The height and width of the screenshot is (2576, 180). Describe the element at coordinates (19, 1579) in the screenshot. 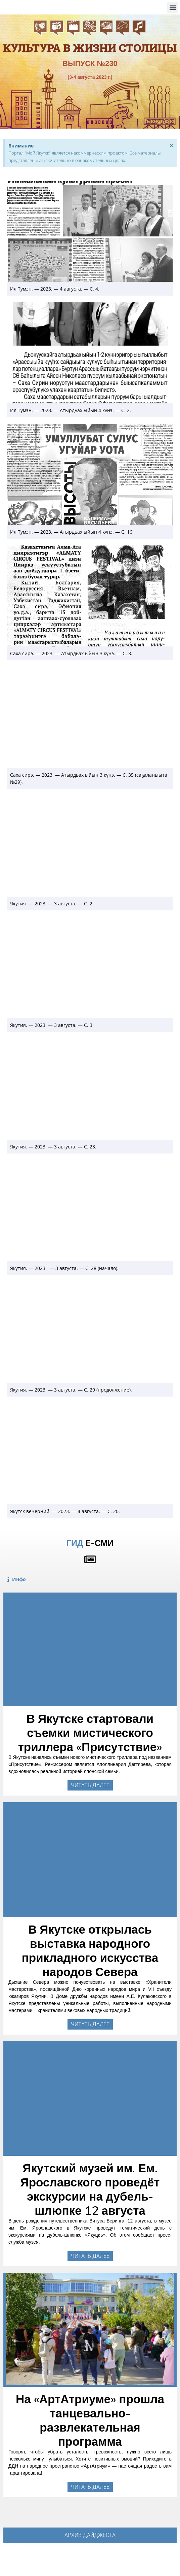

I see `Инфо` at that location.